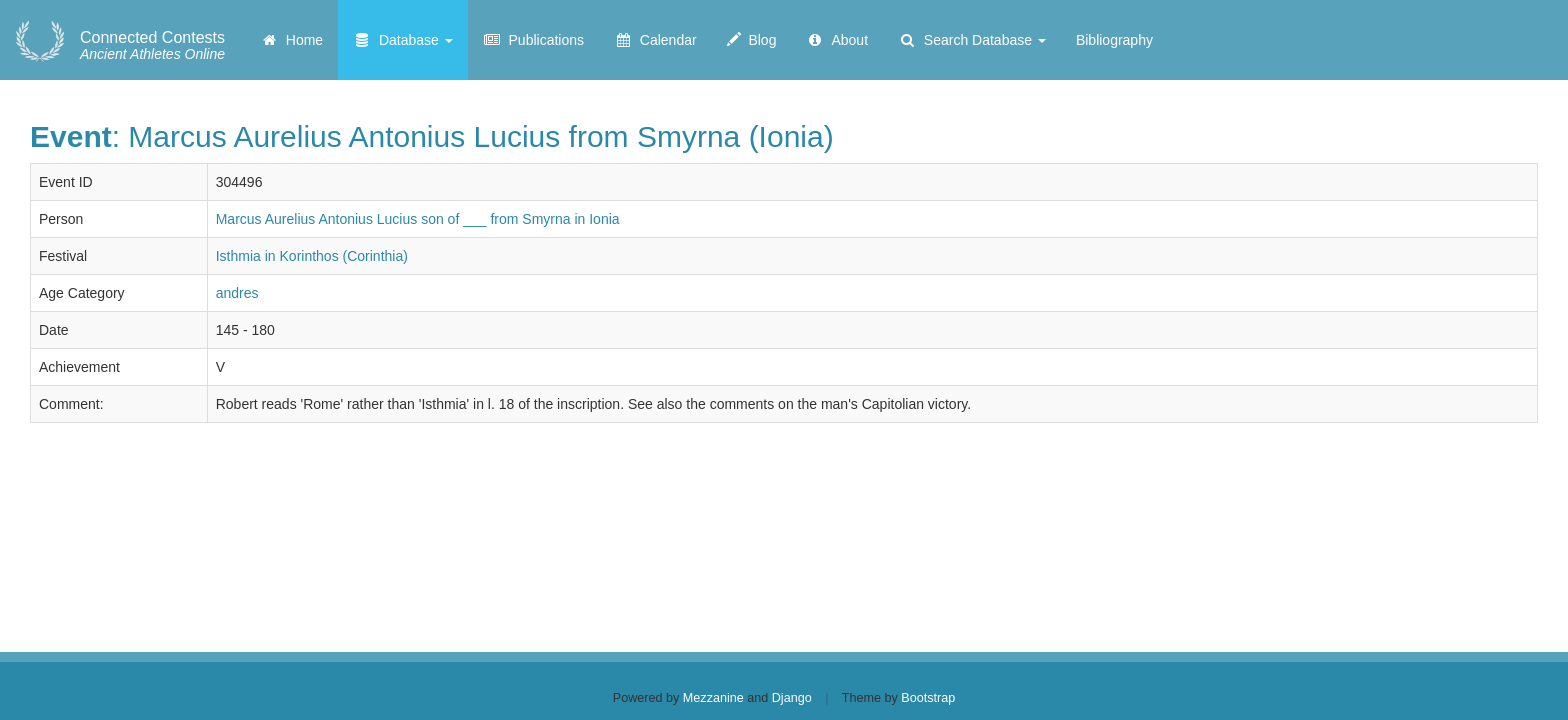 The image size is (1568, 720). Describe the element at coordinates (418, 219) in the screenshot. I see `Marcus Aurelius Antonius Lucius son of ___ from Smyrna in Ionia` at that location.